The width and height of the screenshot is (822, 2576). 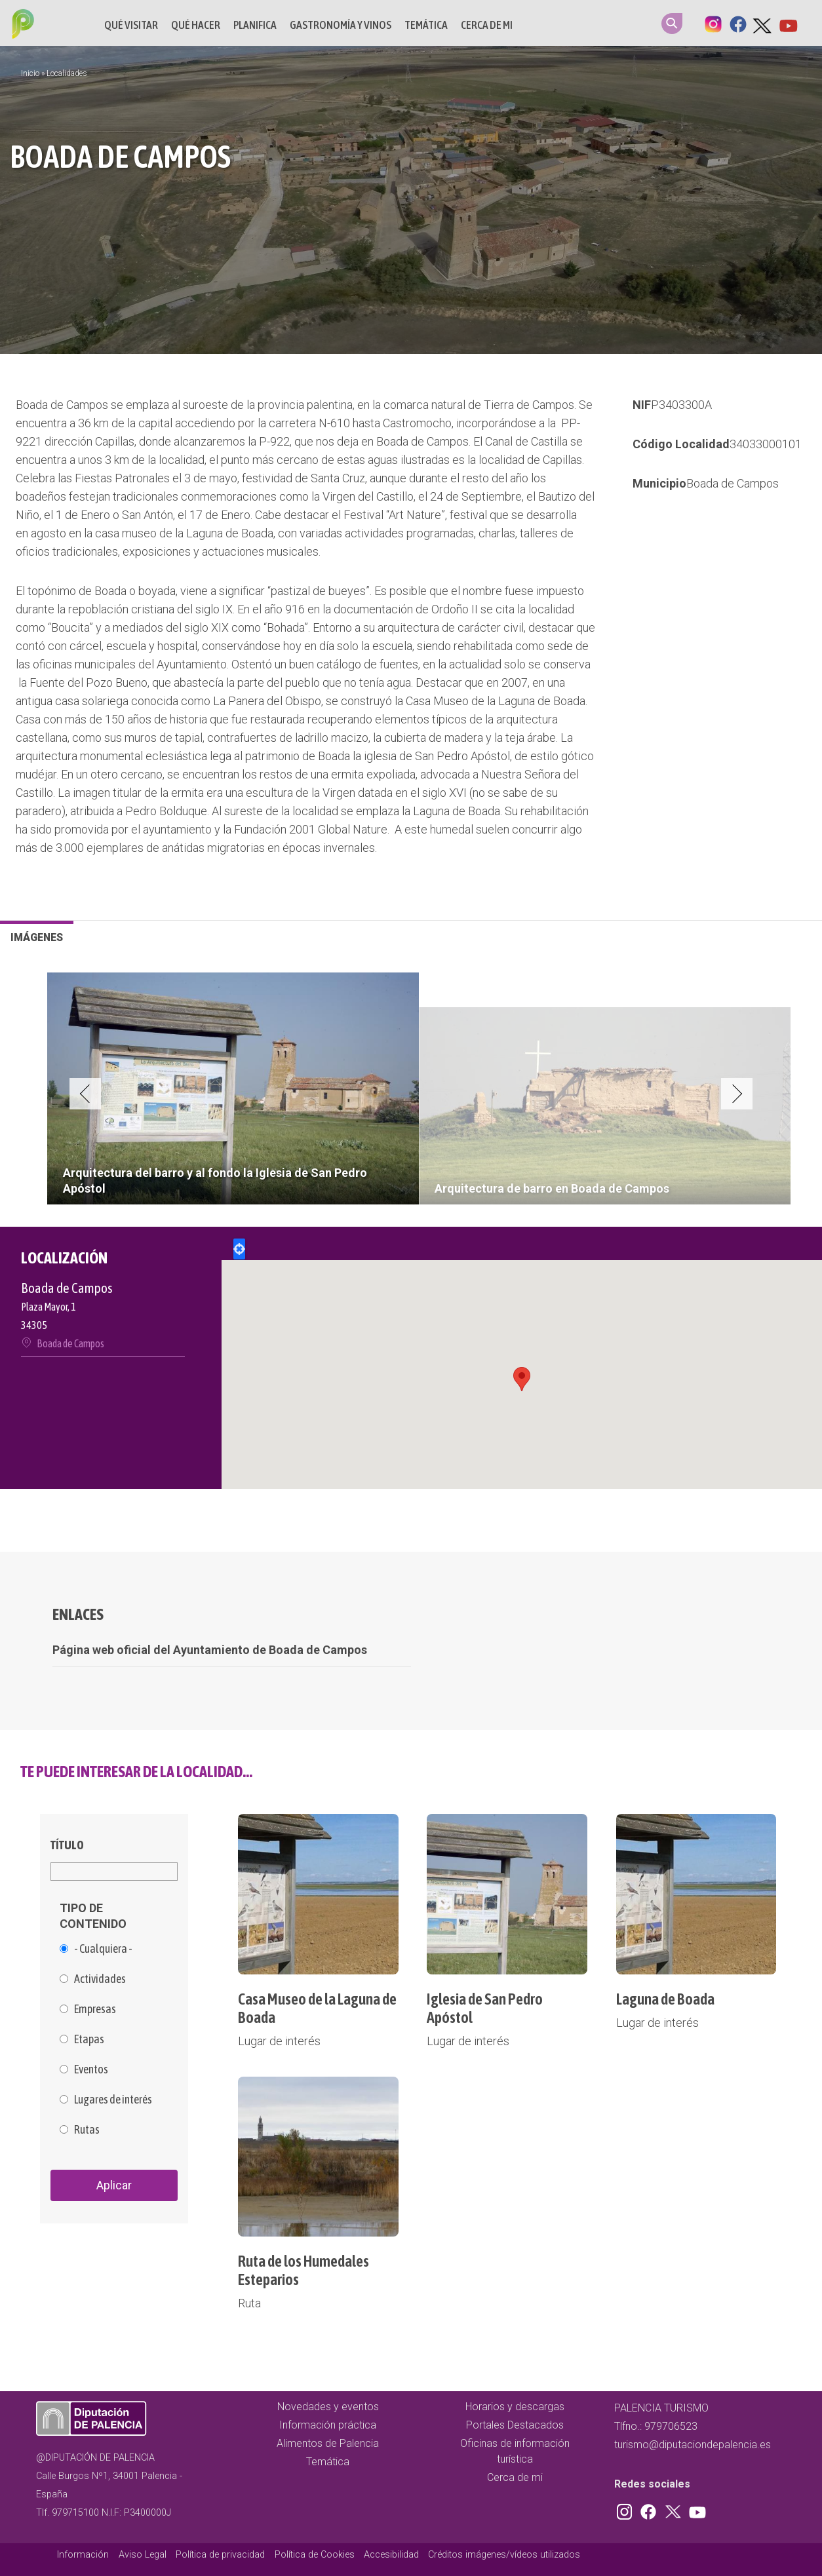 I want to click on Etapas, so click(x=89, y=2039).